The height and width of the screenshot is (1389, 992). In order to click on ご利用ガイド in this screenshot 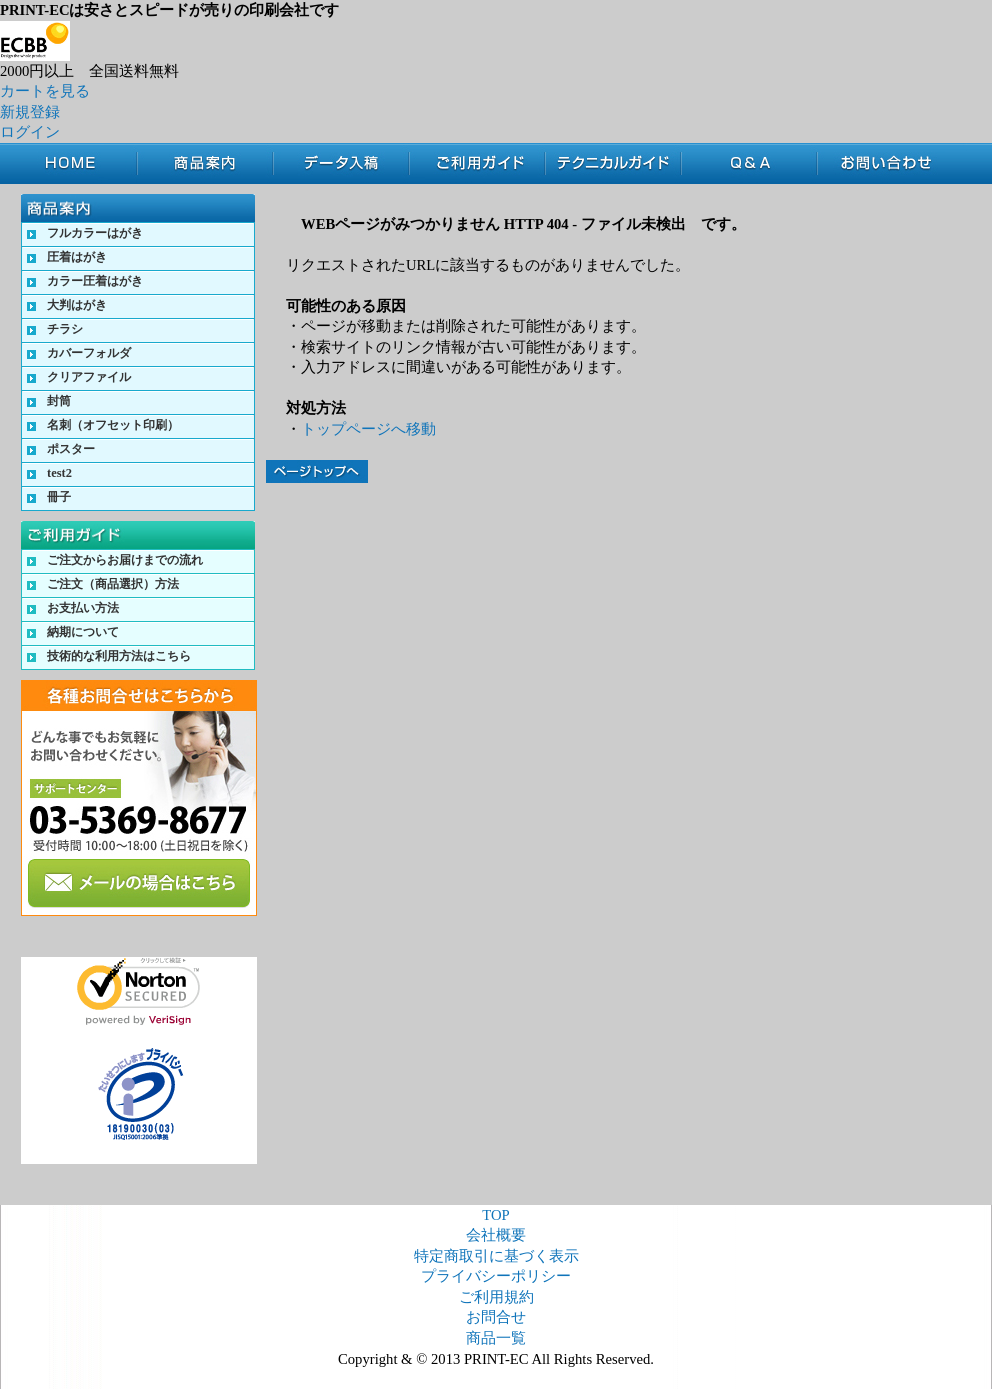, I will do `click(477, 163)`.